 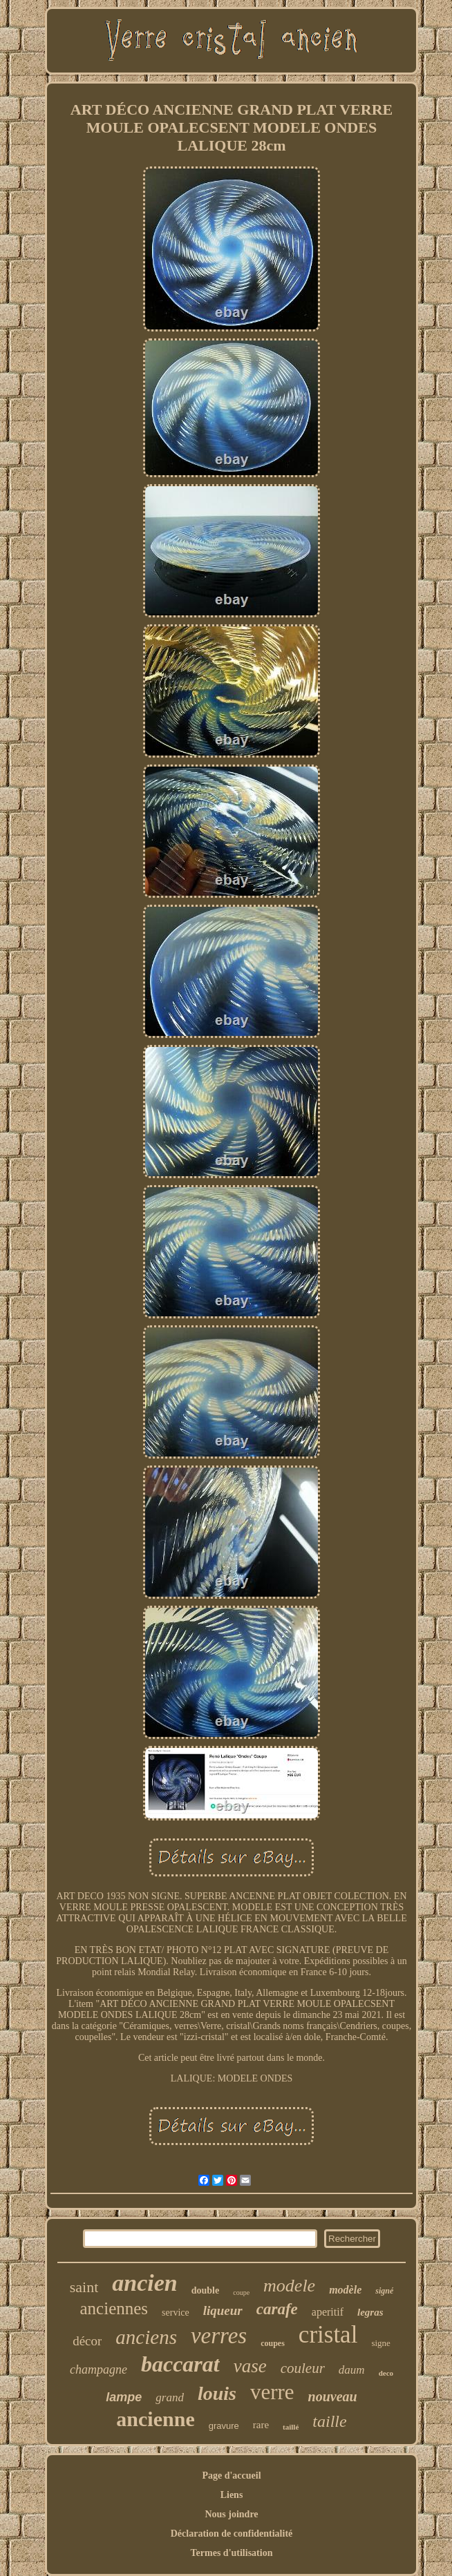 What do you see at coordinates (223, 2310) in the screenshot?
I see `liqueur` at bounding box center [223, 2310].